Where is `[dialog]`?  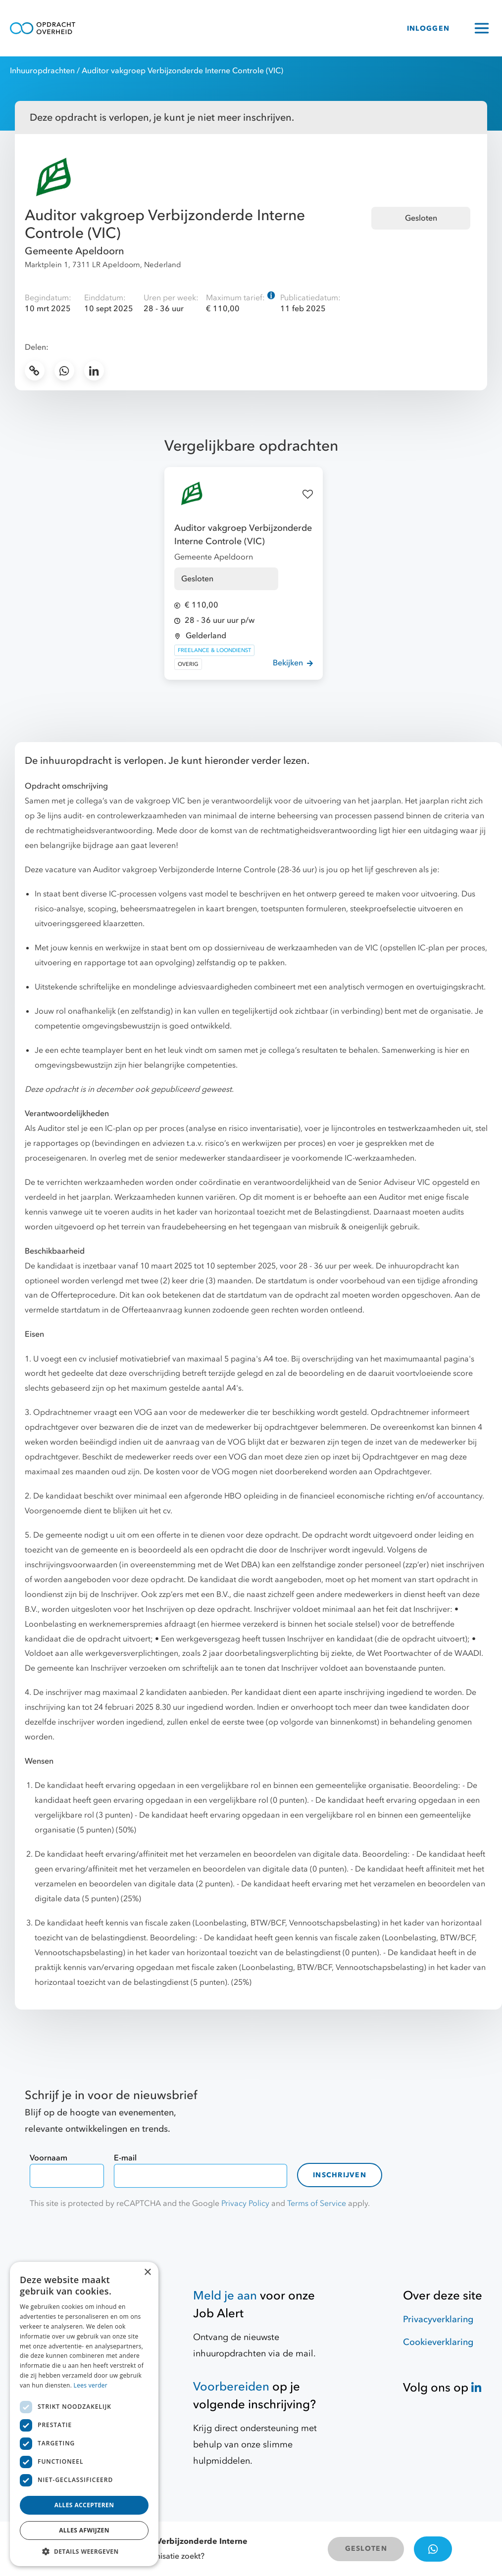
[dialog] is located at coordinates (84, 2414).